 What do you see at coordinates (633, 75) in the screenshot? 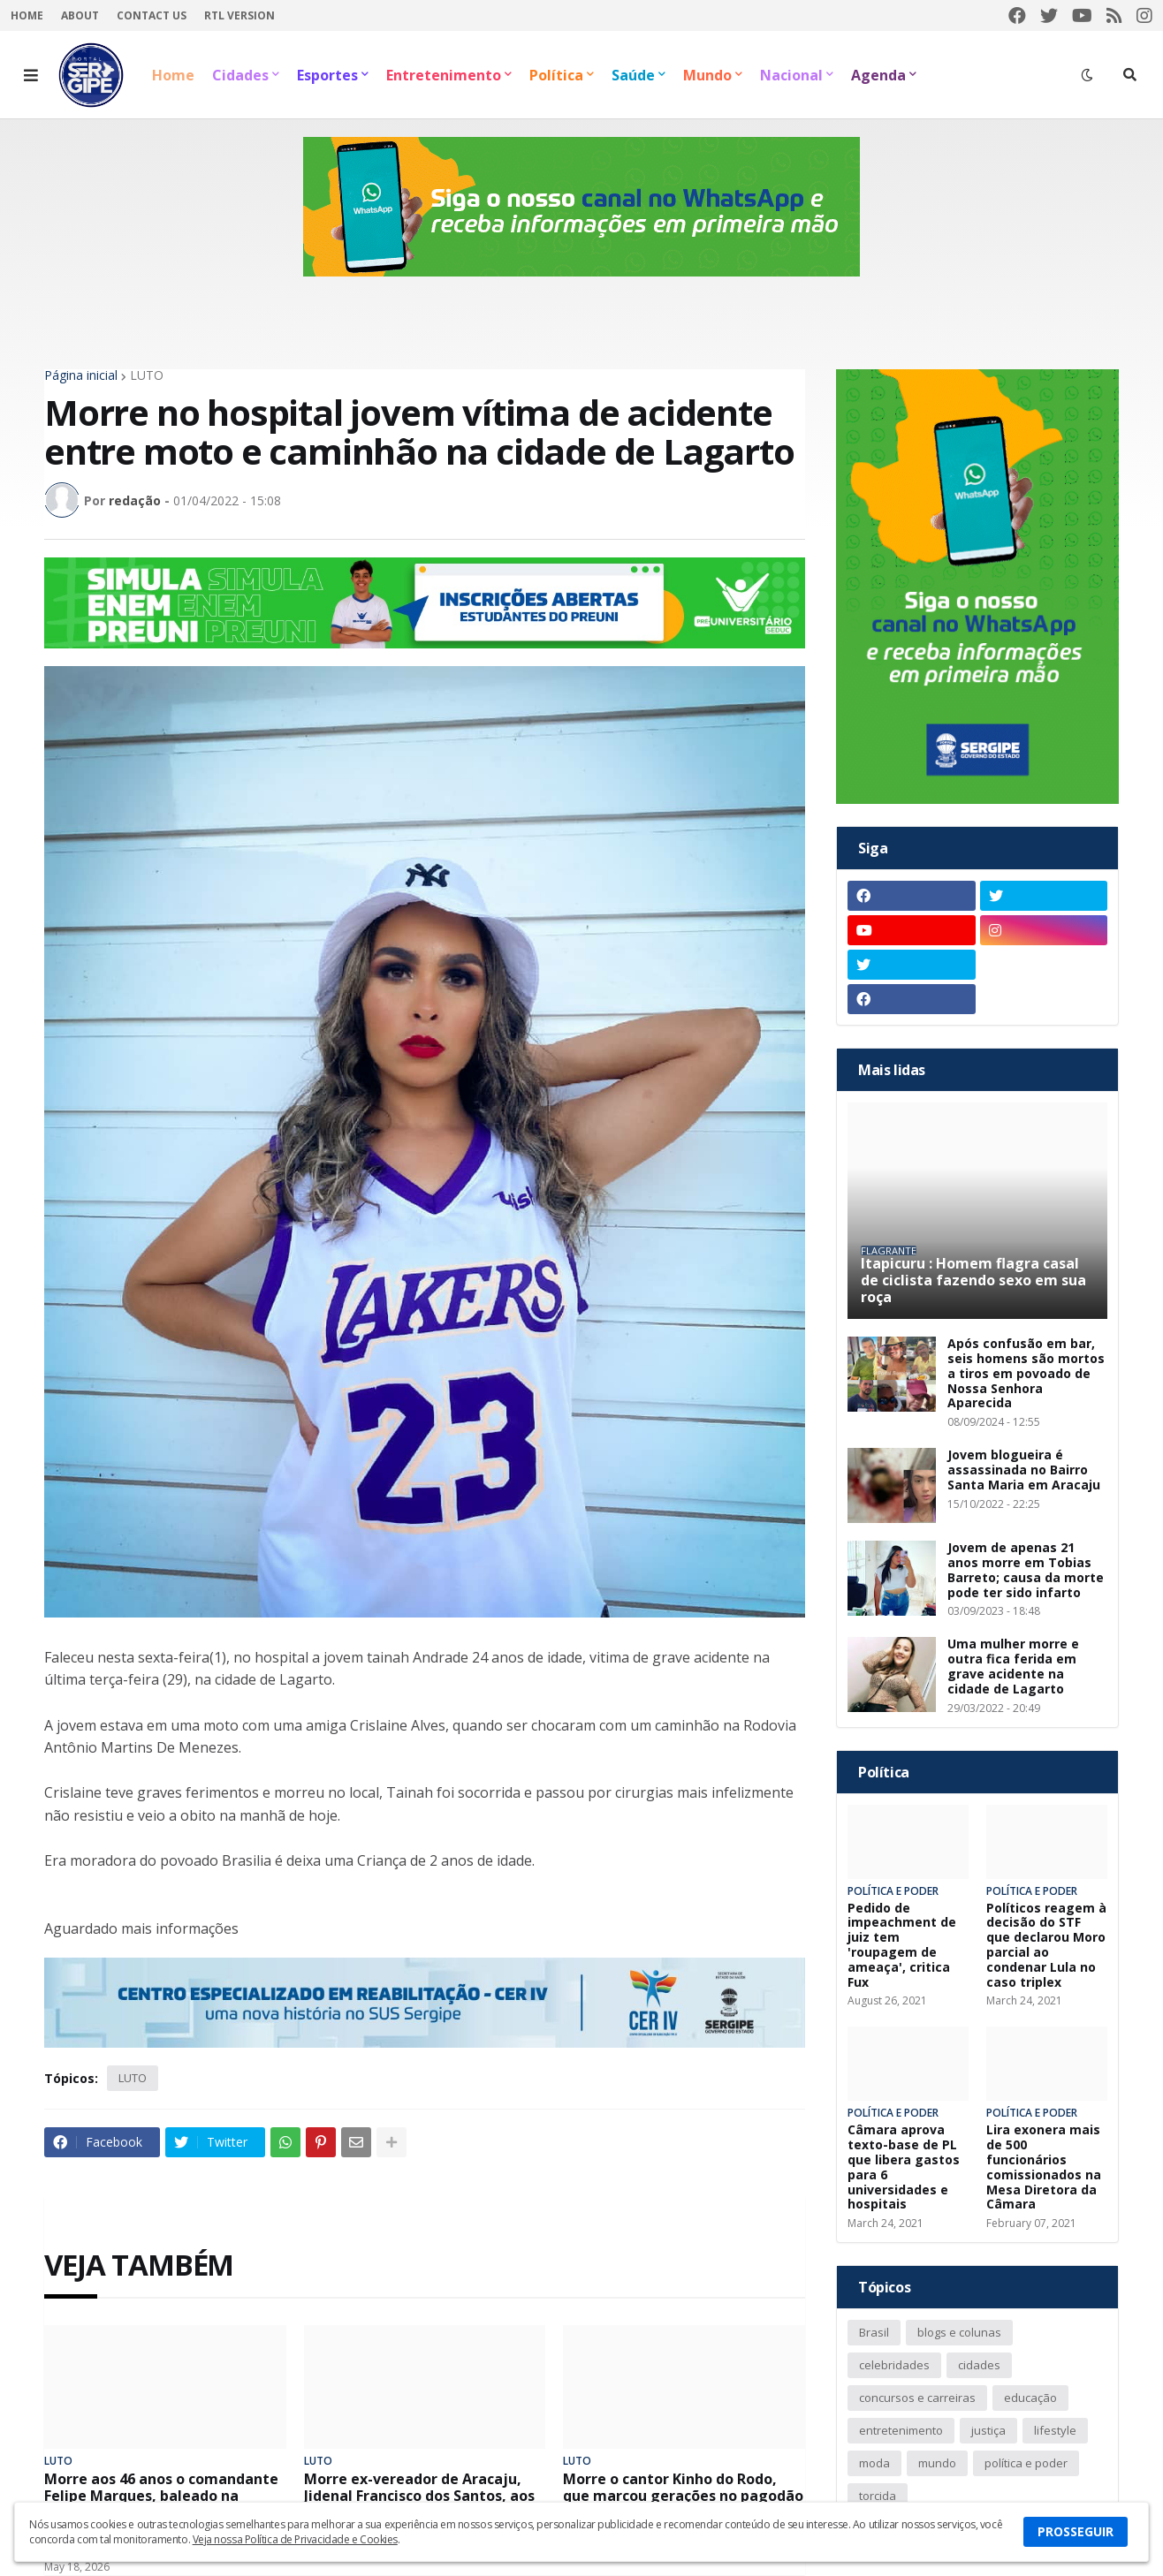
I see `Saúde [menuitem]` at bounding box center [633, 75].